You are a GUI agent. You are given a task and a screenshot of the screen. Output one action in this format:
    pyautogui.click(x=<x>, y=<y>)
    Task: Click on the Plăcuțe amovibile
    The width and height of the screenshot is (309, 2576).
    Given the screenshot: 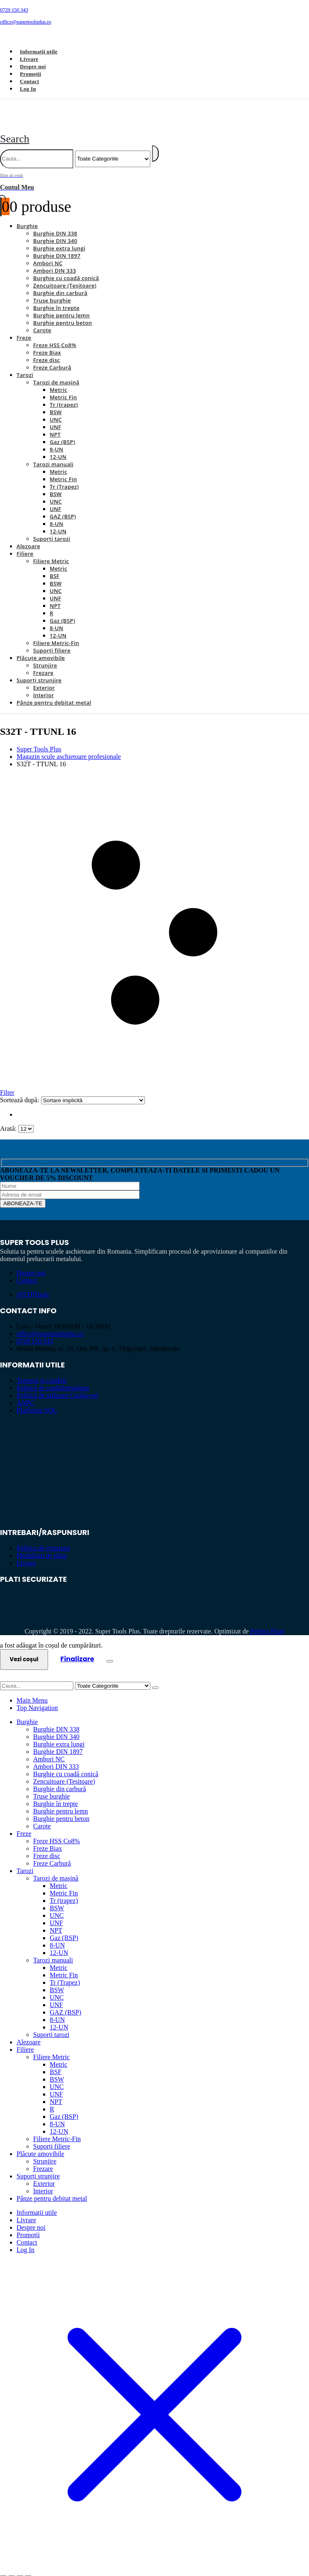 What is the action you would take?
    pyautogui.click(x=41, y=648)
    